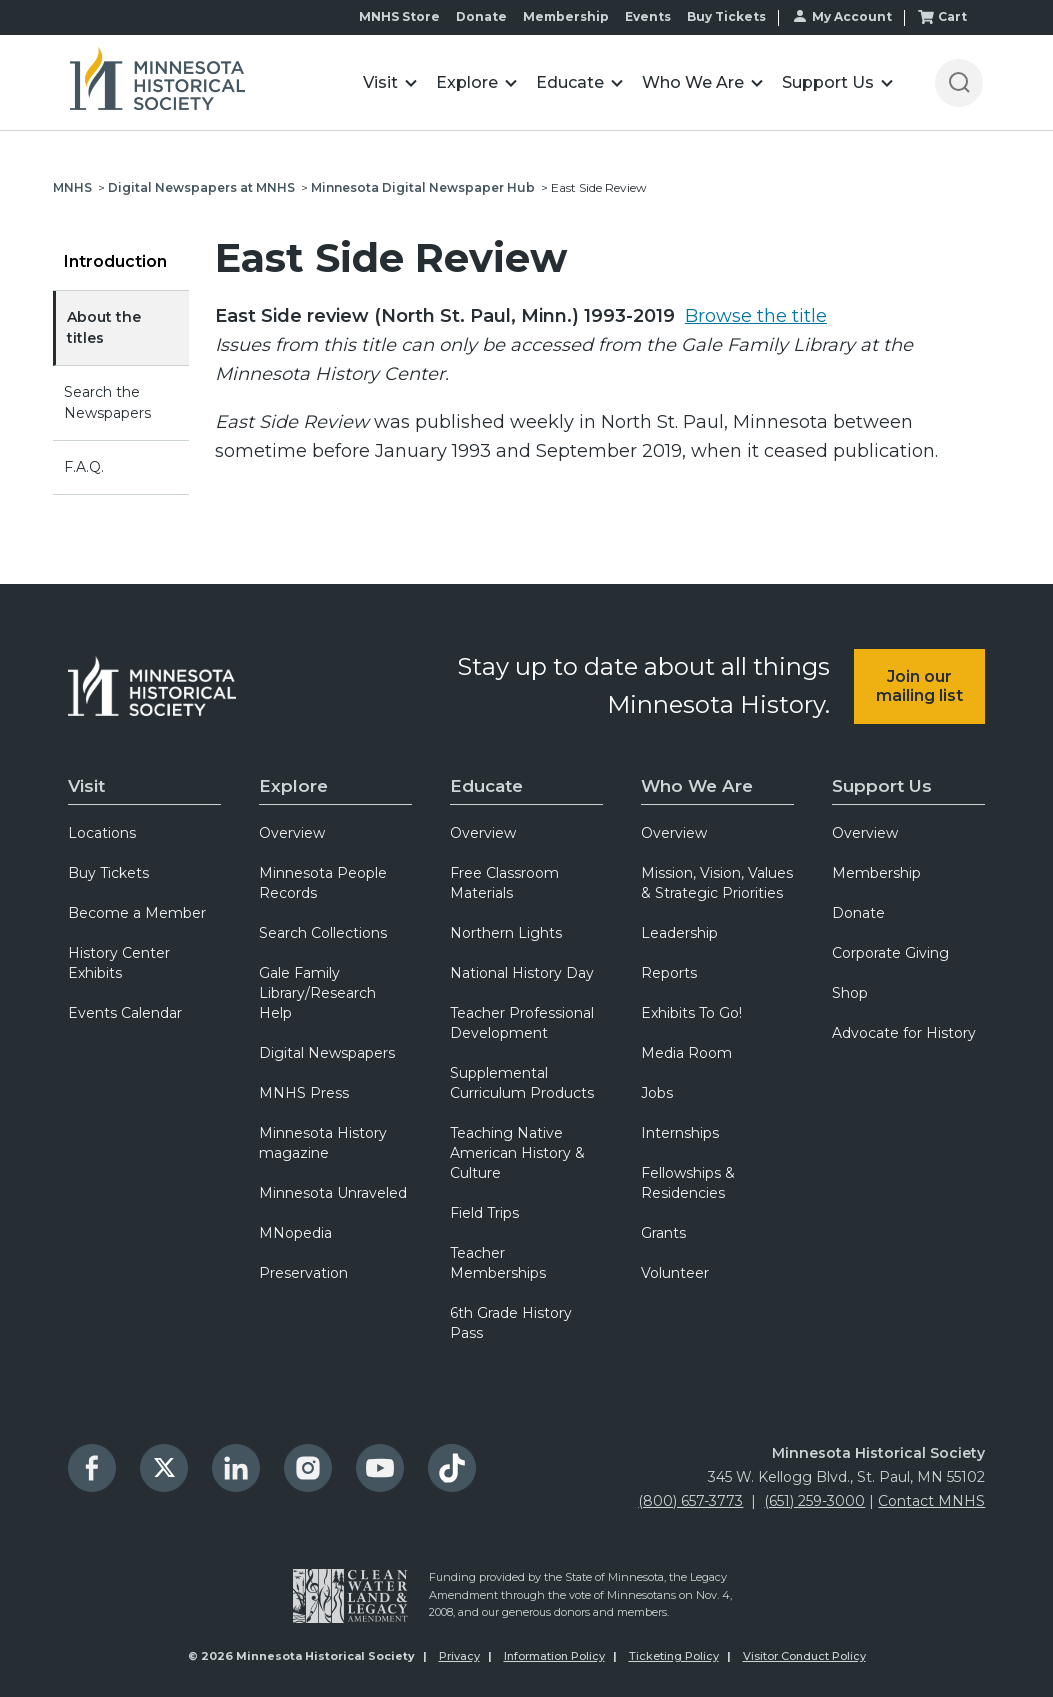 Image resolution: width=1053 pixels, height=1697 pixels. Describe the element at coordinates (323, 883) in the screenshot. I see `Minnesota People Records [menuitem]` at that location.